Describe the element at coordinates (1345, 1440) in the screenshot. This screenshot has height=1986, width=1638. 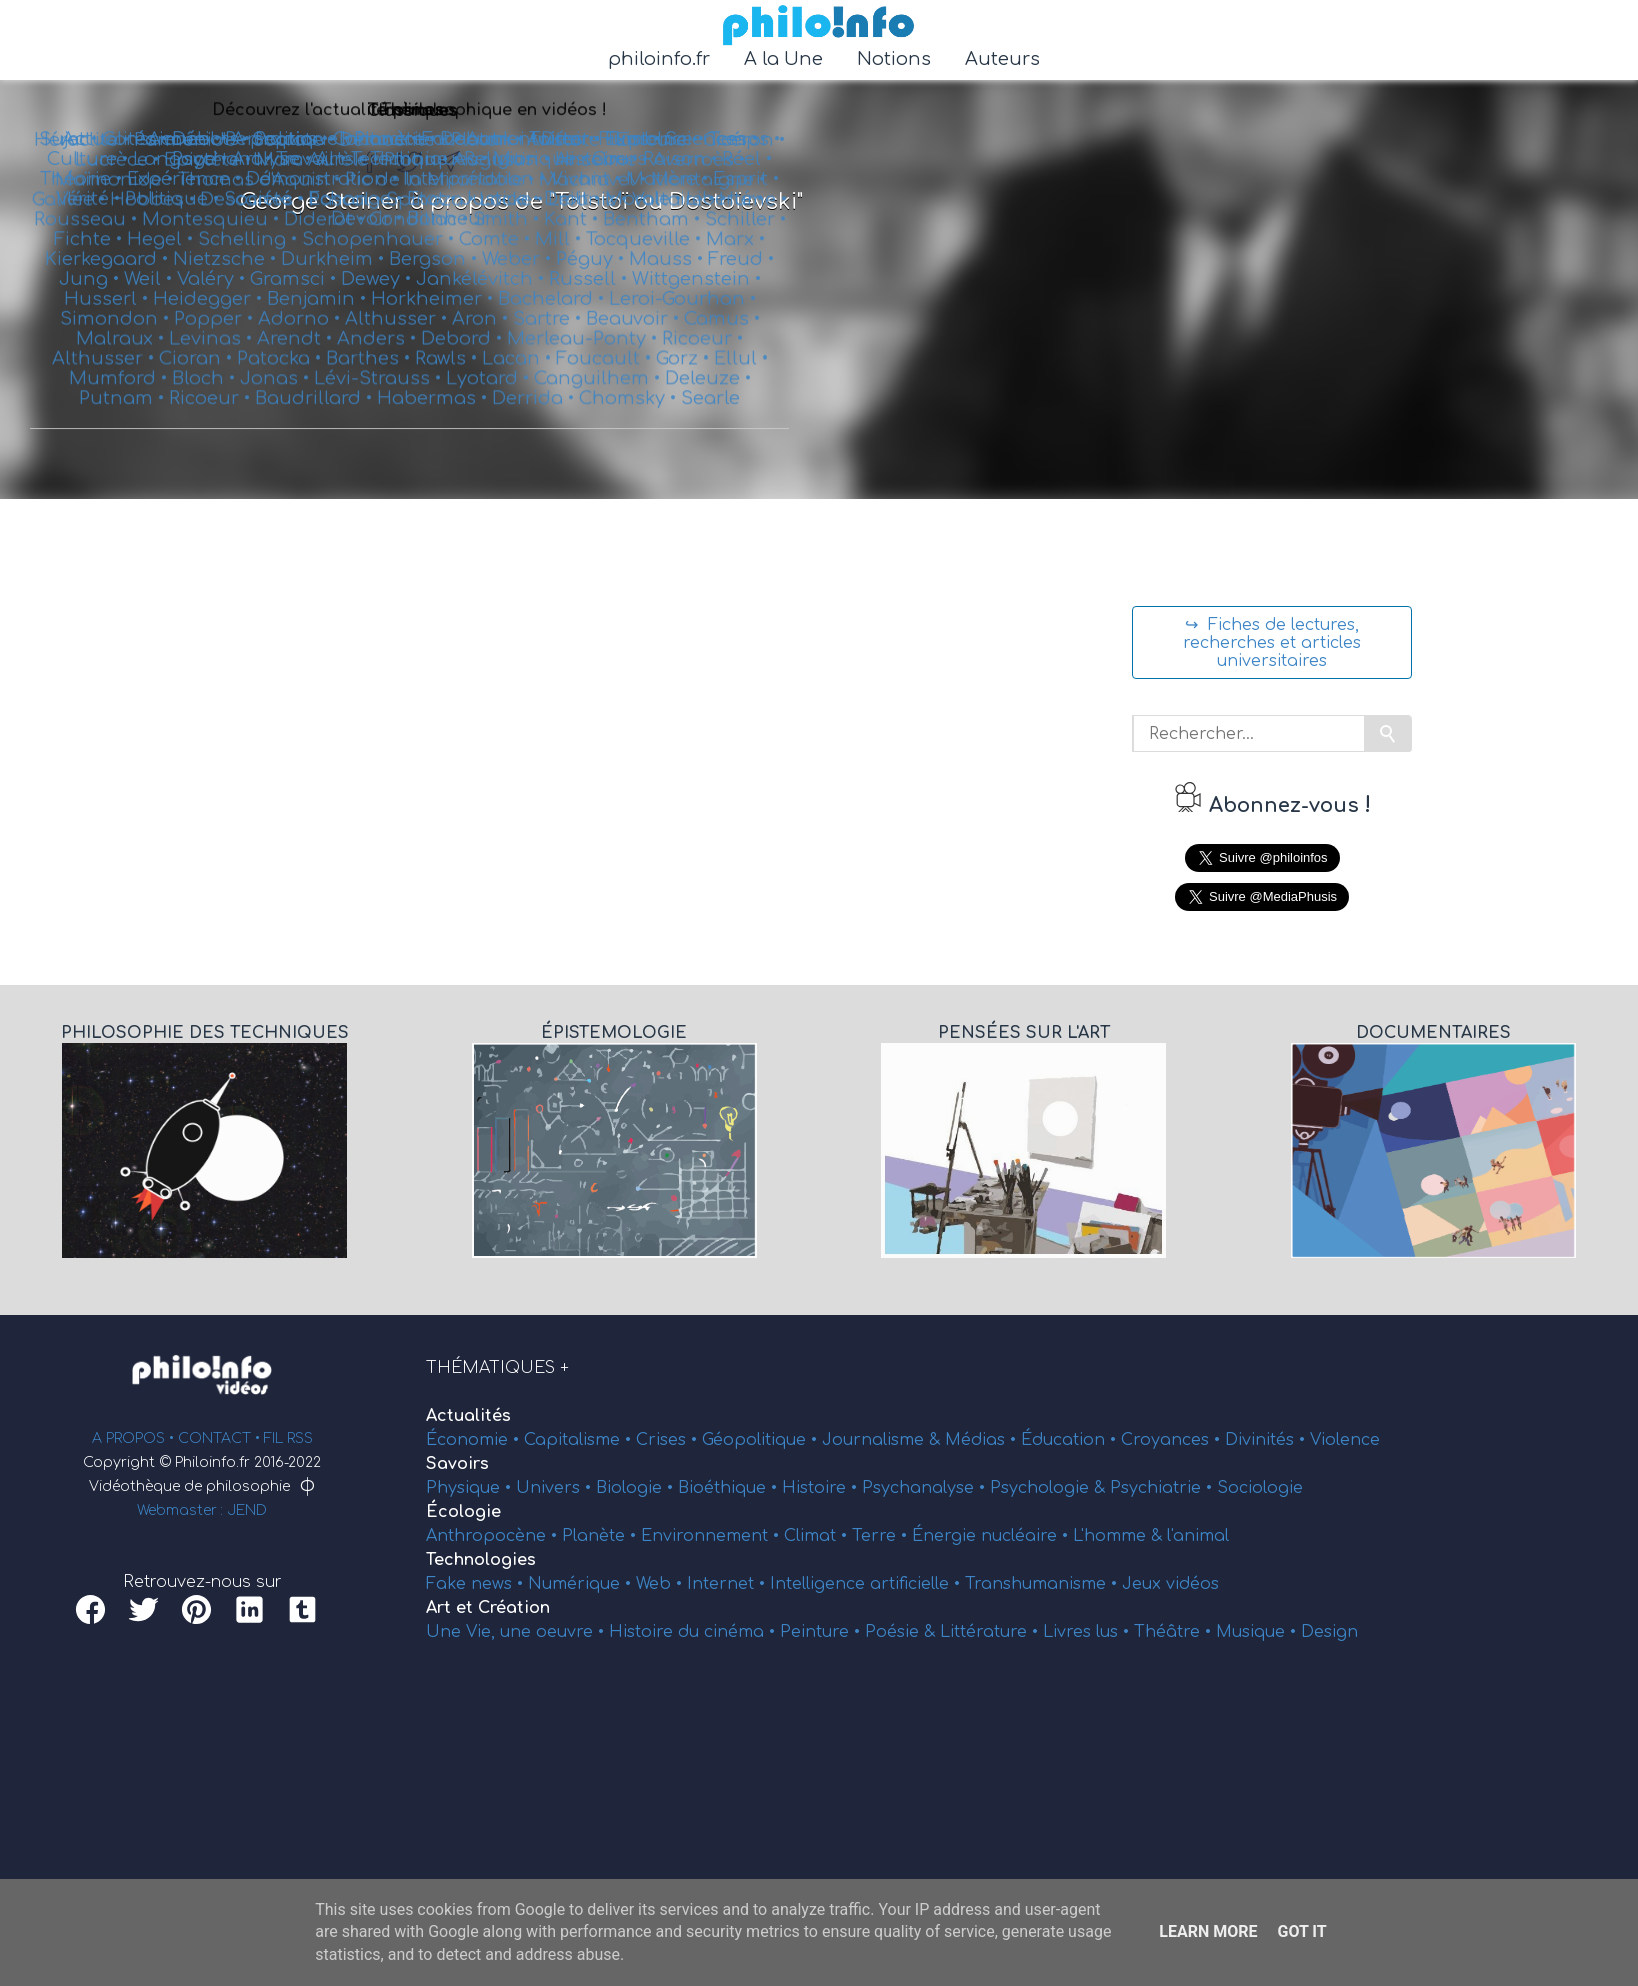
I see `Violence` at that location.